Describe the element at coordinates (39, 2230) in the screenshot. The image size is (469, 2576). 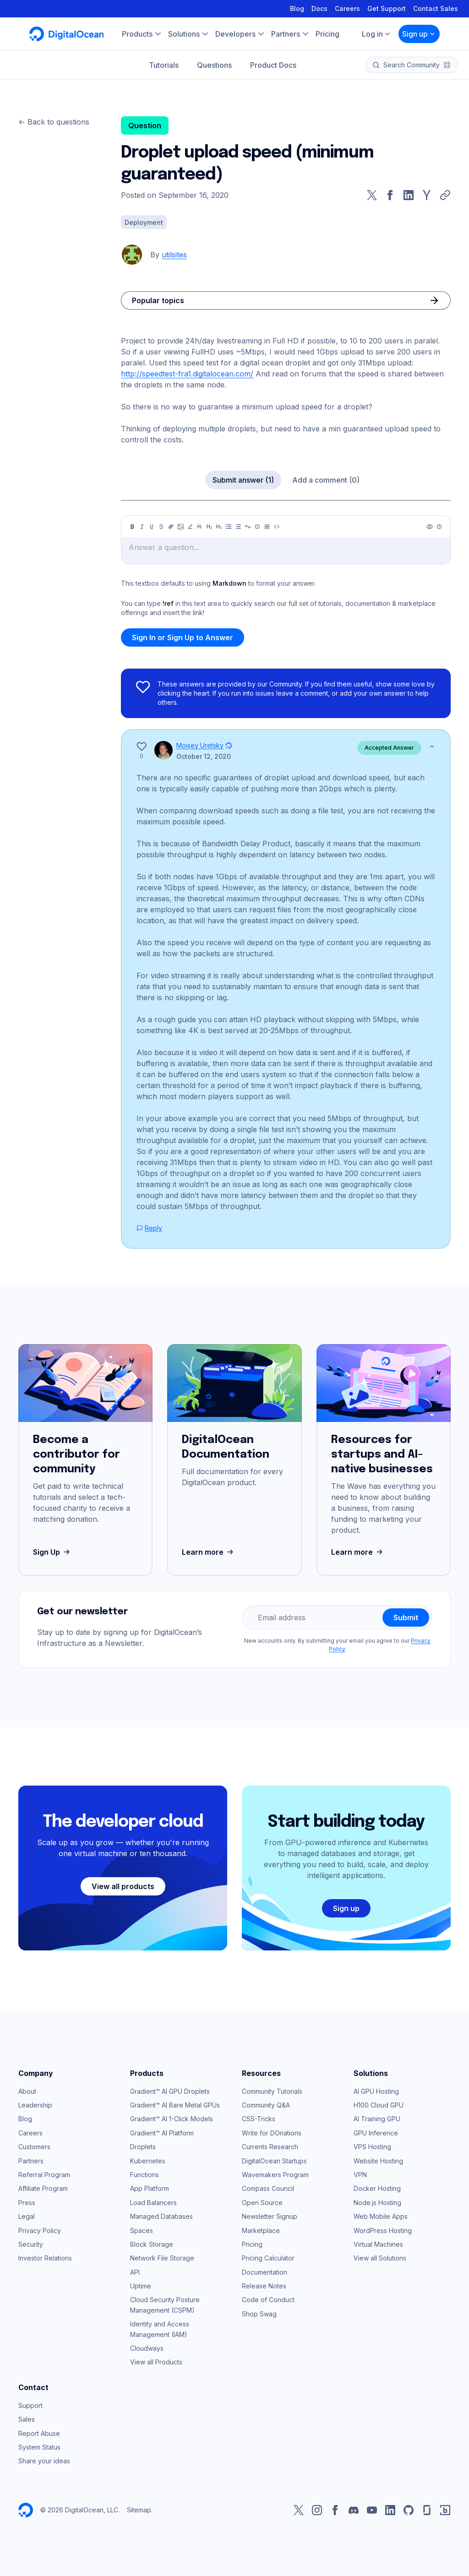
I see `Privacy Policy` at that location.